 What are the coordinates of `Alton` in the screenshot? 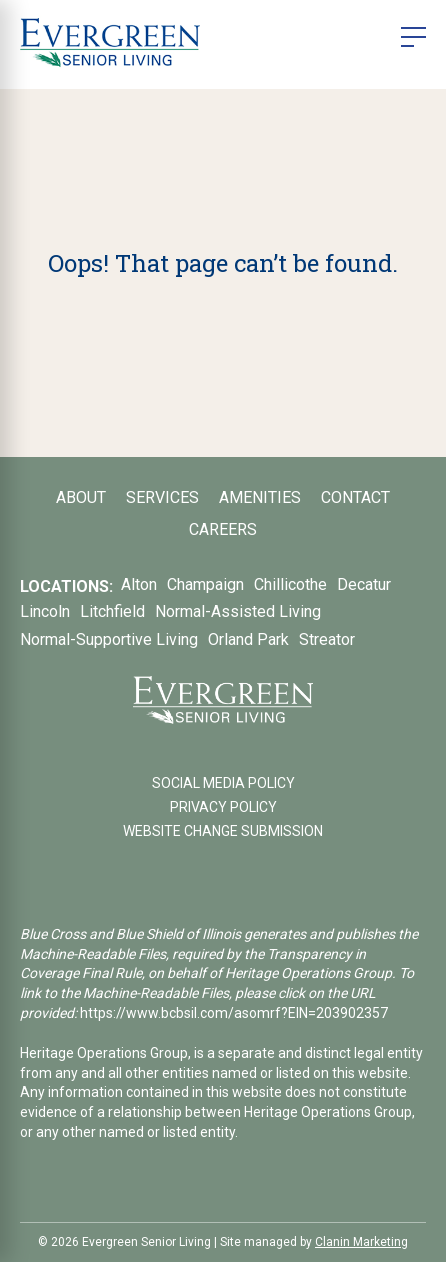 It's located at (139, 584).